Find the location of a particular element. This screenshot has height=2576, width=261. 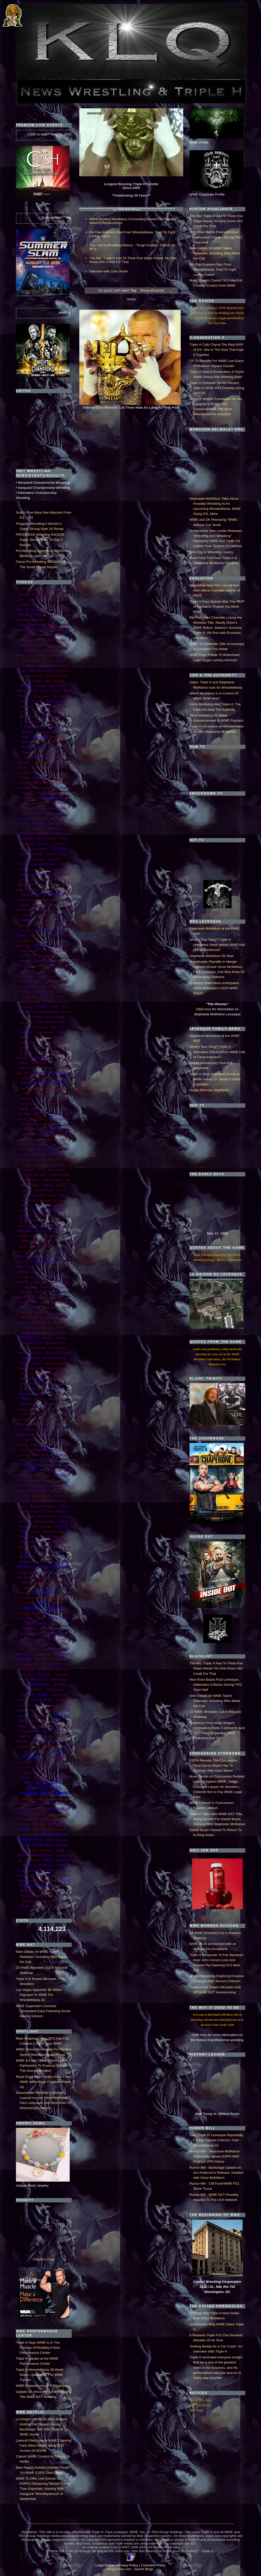

Aiden English is located at coordinates (53, 604).